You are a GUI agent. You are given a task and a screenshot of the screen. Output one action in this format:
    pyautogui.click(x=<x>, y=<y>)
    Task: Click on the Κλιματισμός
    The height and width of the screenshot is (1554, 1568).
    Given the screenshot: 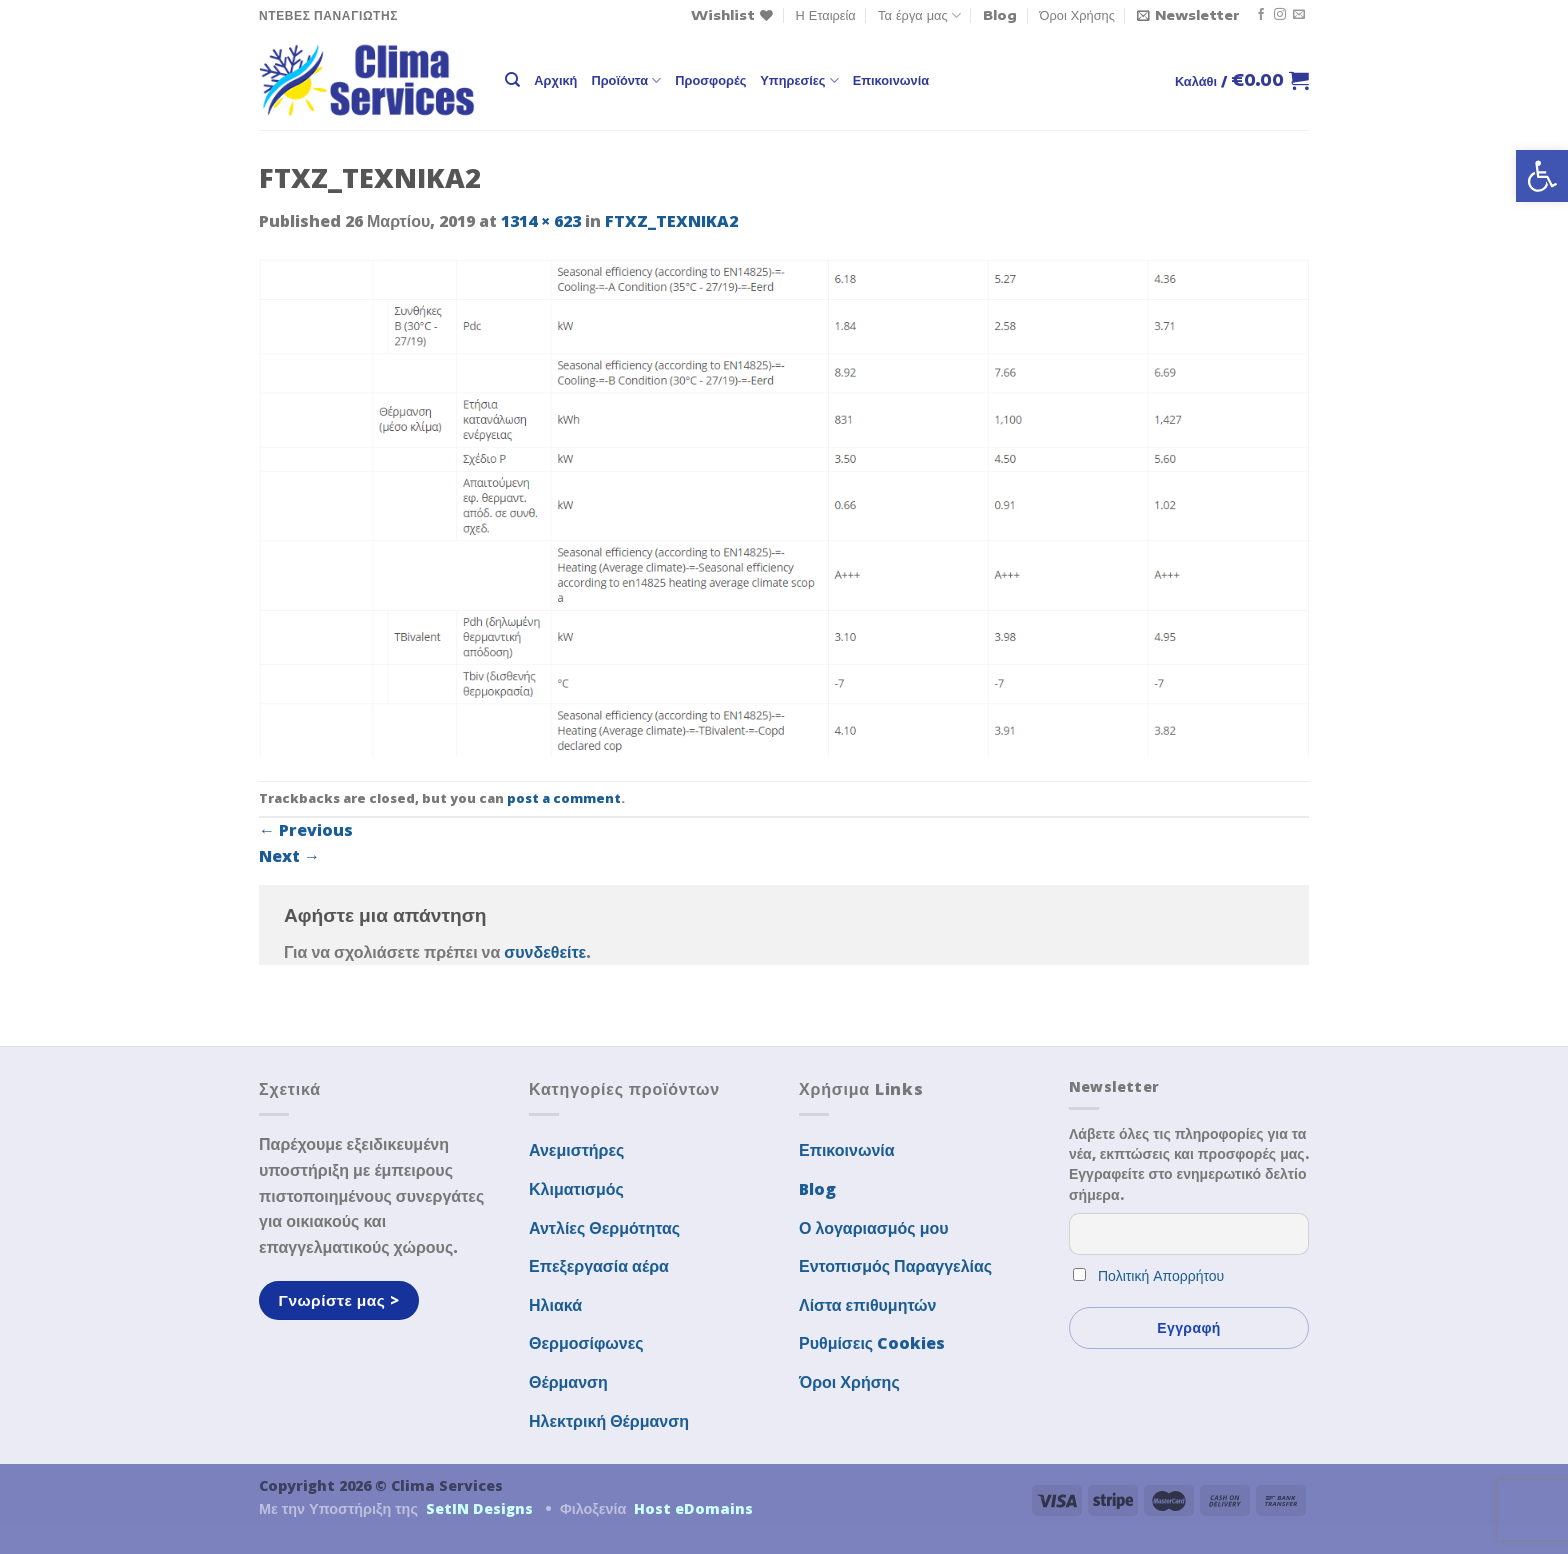 What is the action you would take?
    pyautogui.click(x=576, y=1189)
    